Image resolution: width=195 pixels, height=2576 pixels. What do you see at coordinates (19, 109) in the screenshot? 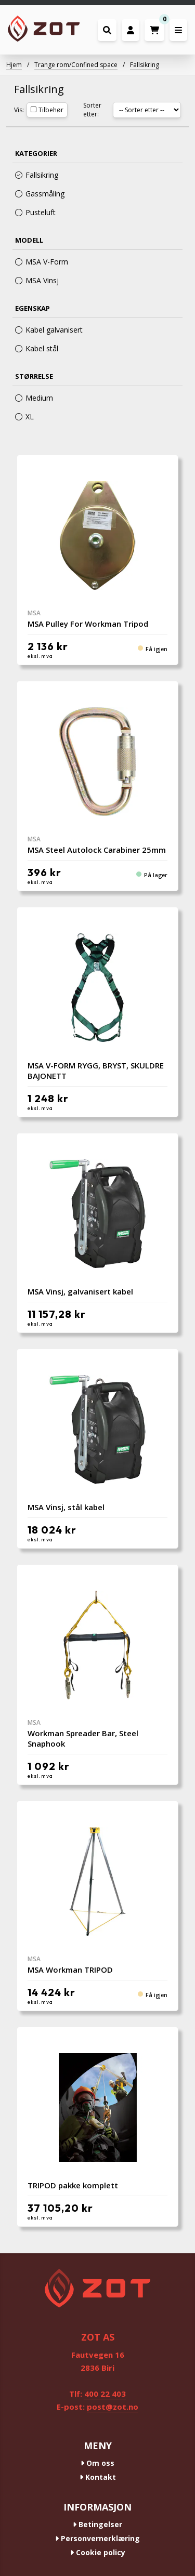
I see `Vis:` at bounding box center [19, 109].